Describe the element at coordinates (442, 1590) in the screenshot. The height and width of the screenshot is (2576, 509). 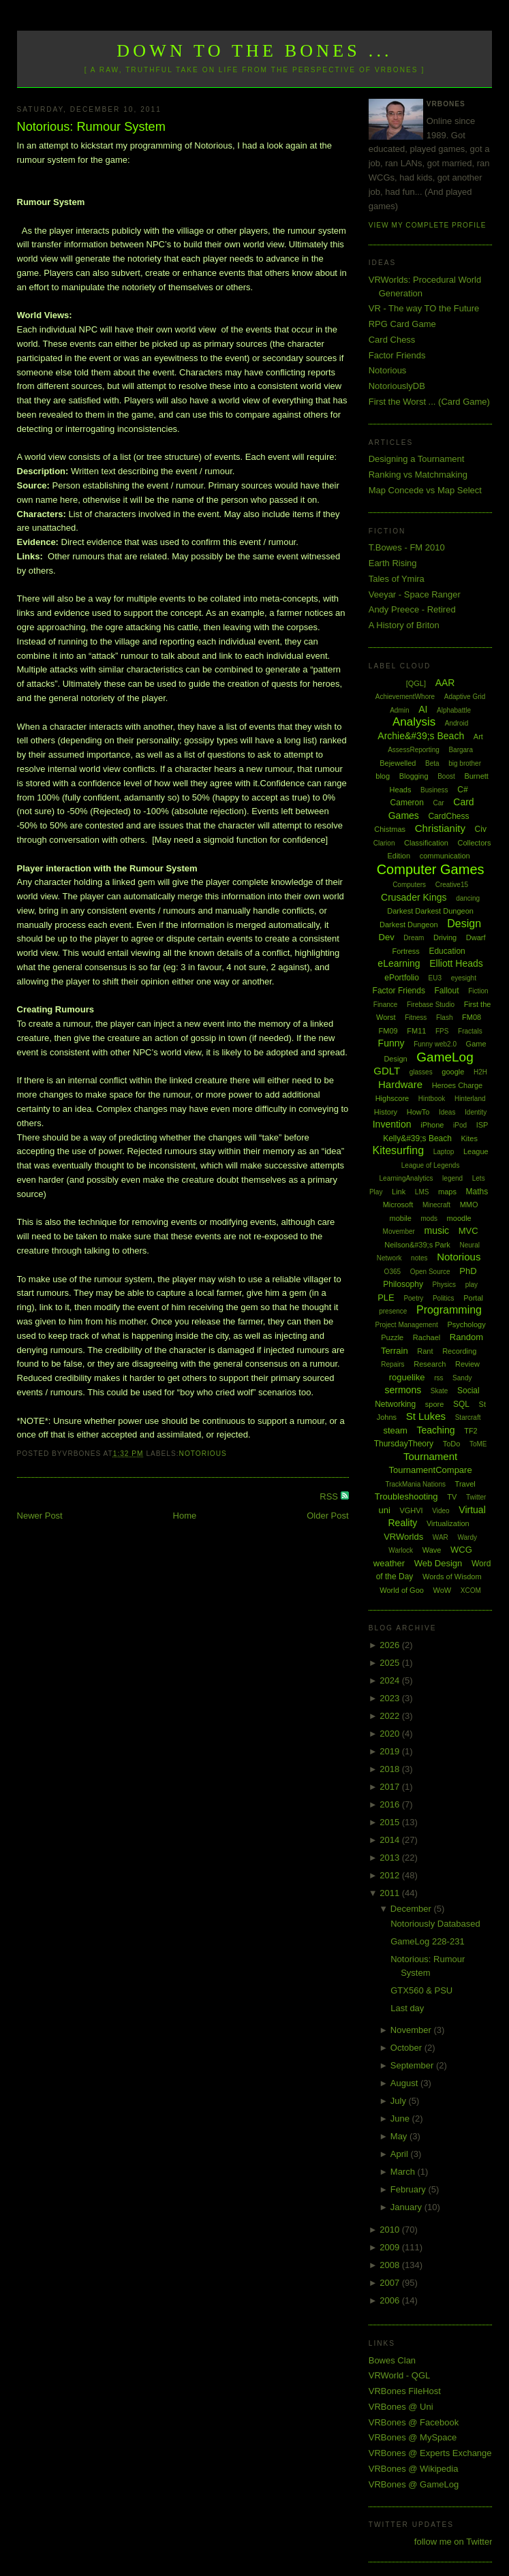
I see `WoW` at that location.